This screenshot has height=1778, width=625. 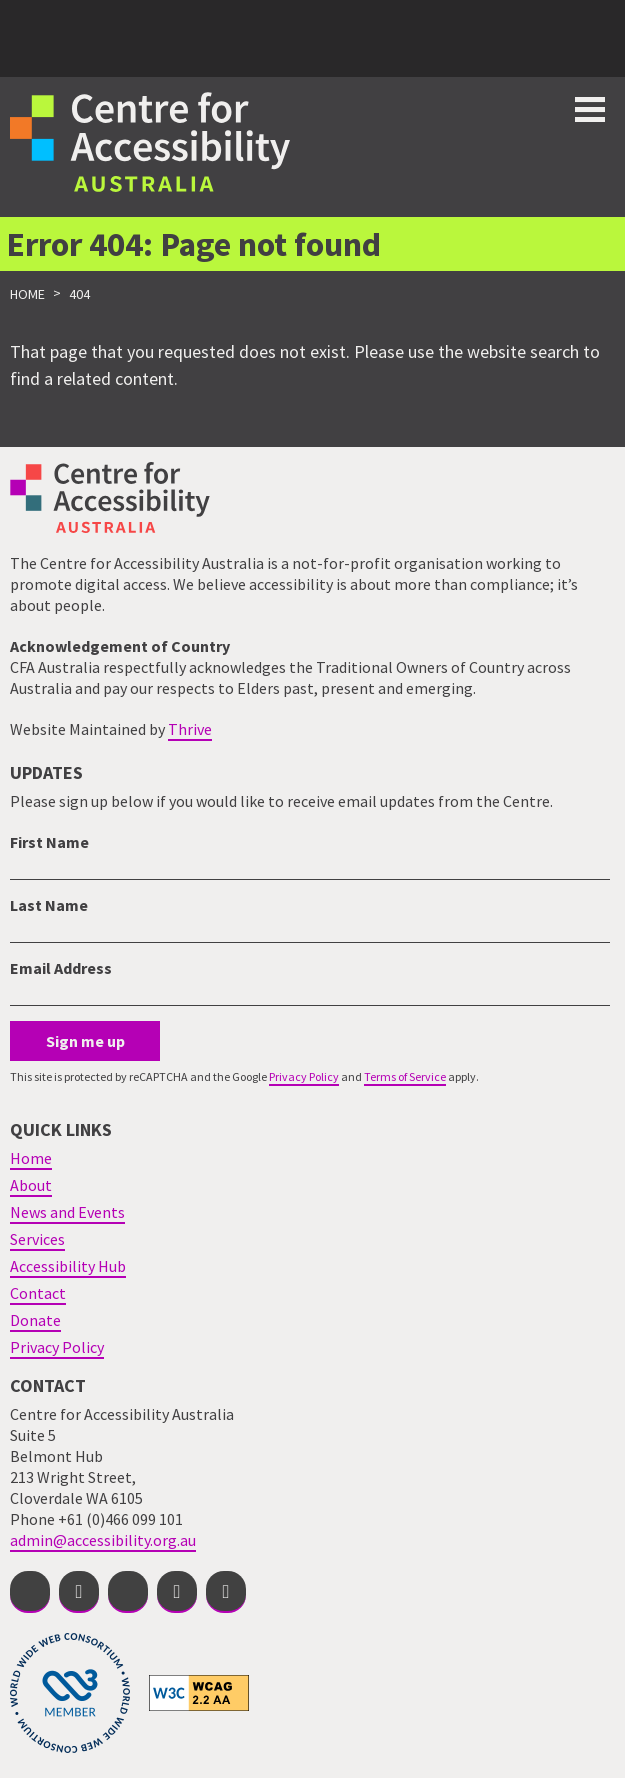 I want to click on Donate [menuitem], so click(x=35, y=1320).